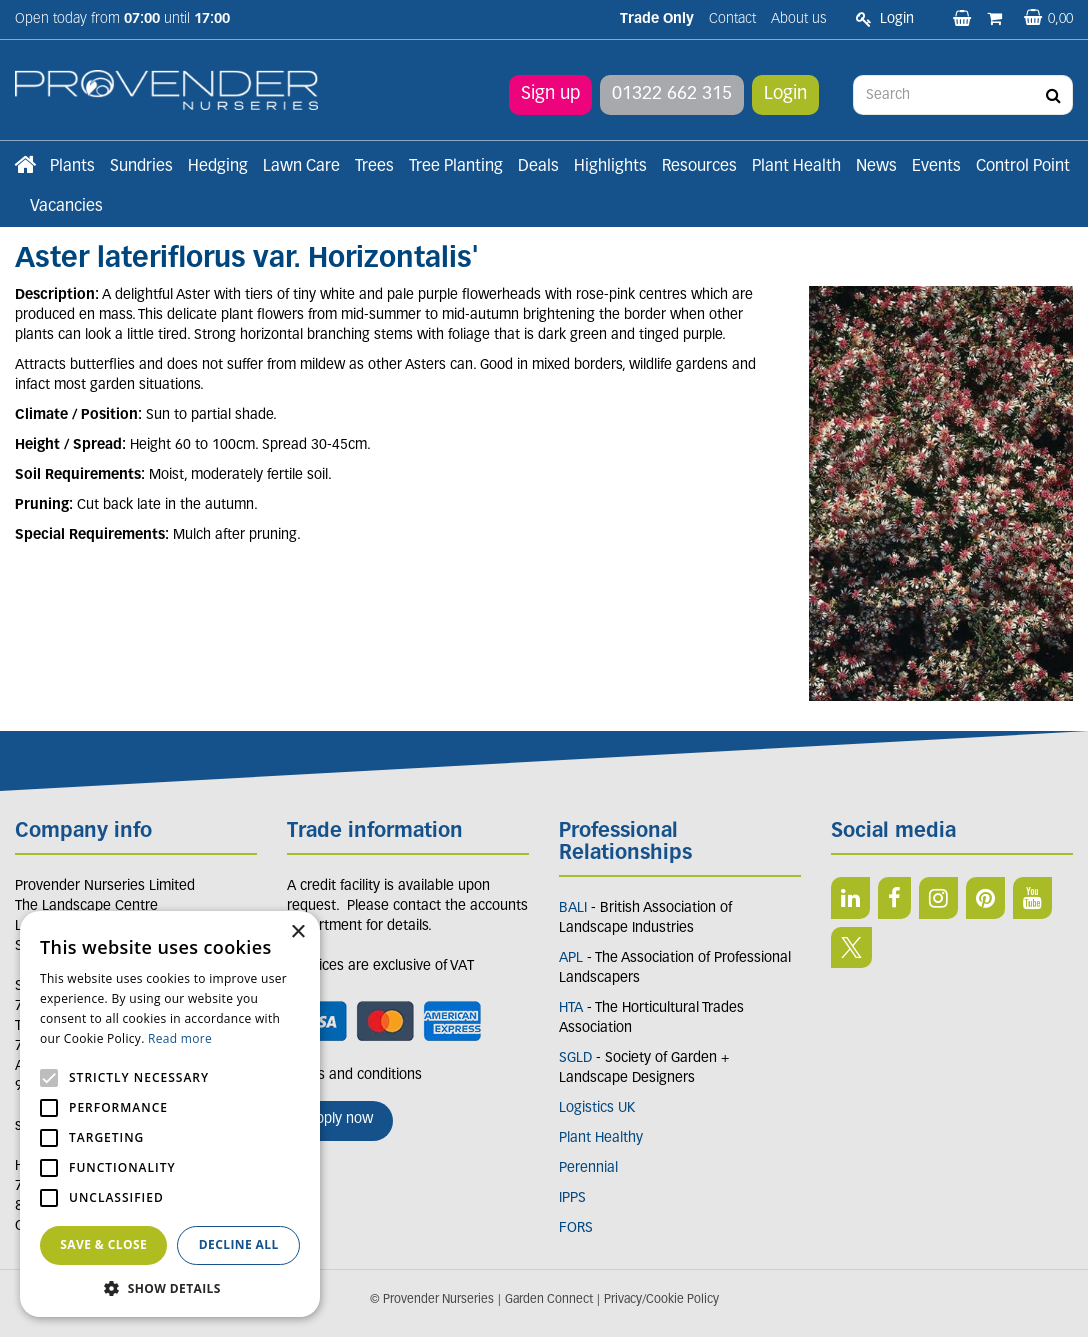 This screenshot has height=1337, width=1088. Describe the element at coordinates (239, 1244) in the screenshot. I see `Decline all [button]` at that location.